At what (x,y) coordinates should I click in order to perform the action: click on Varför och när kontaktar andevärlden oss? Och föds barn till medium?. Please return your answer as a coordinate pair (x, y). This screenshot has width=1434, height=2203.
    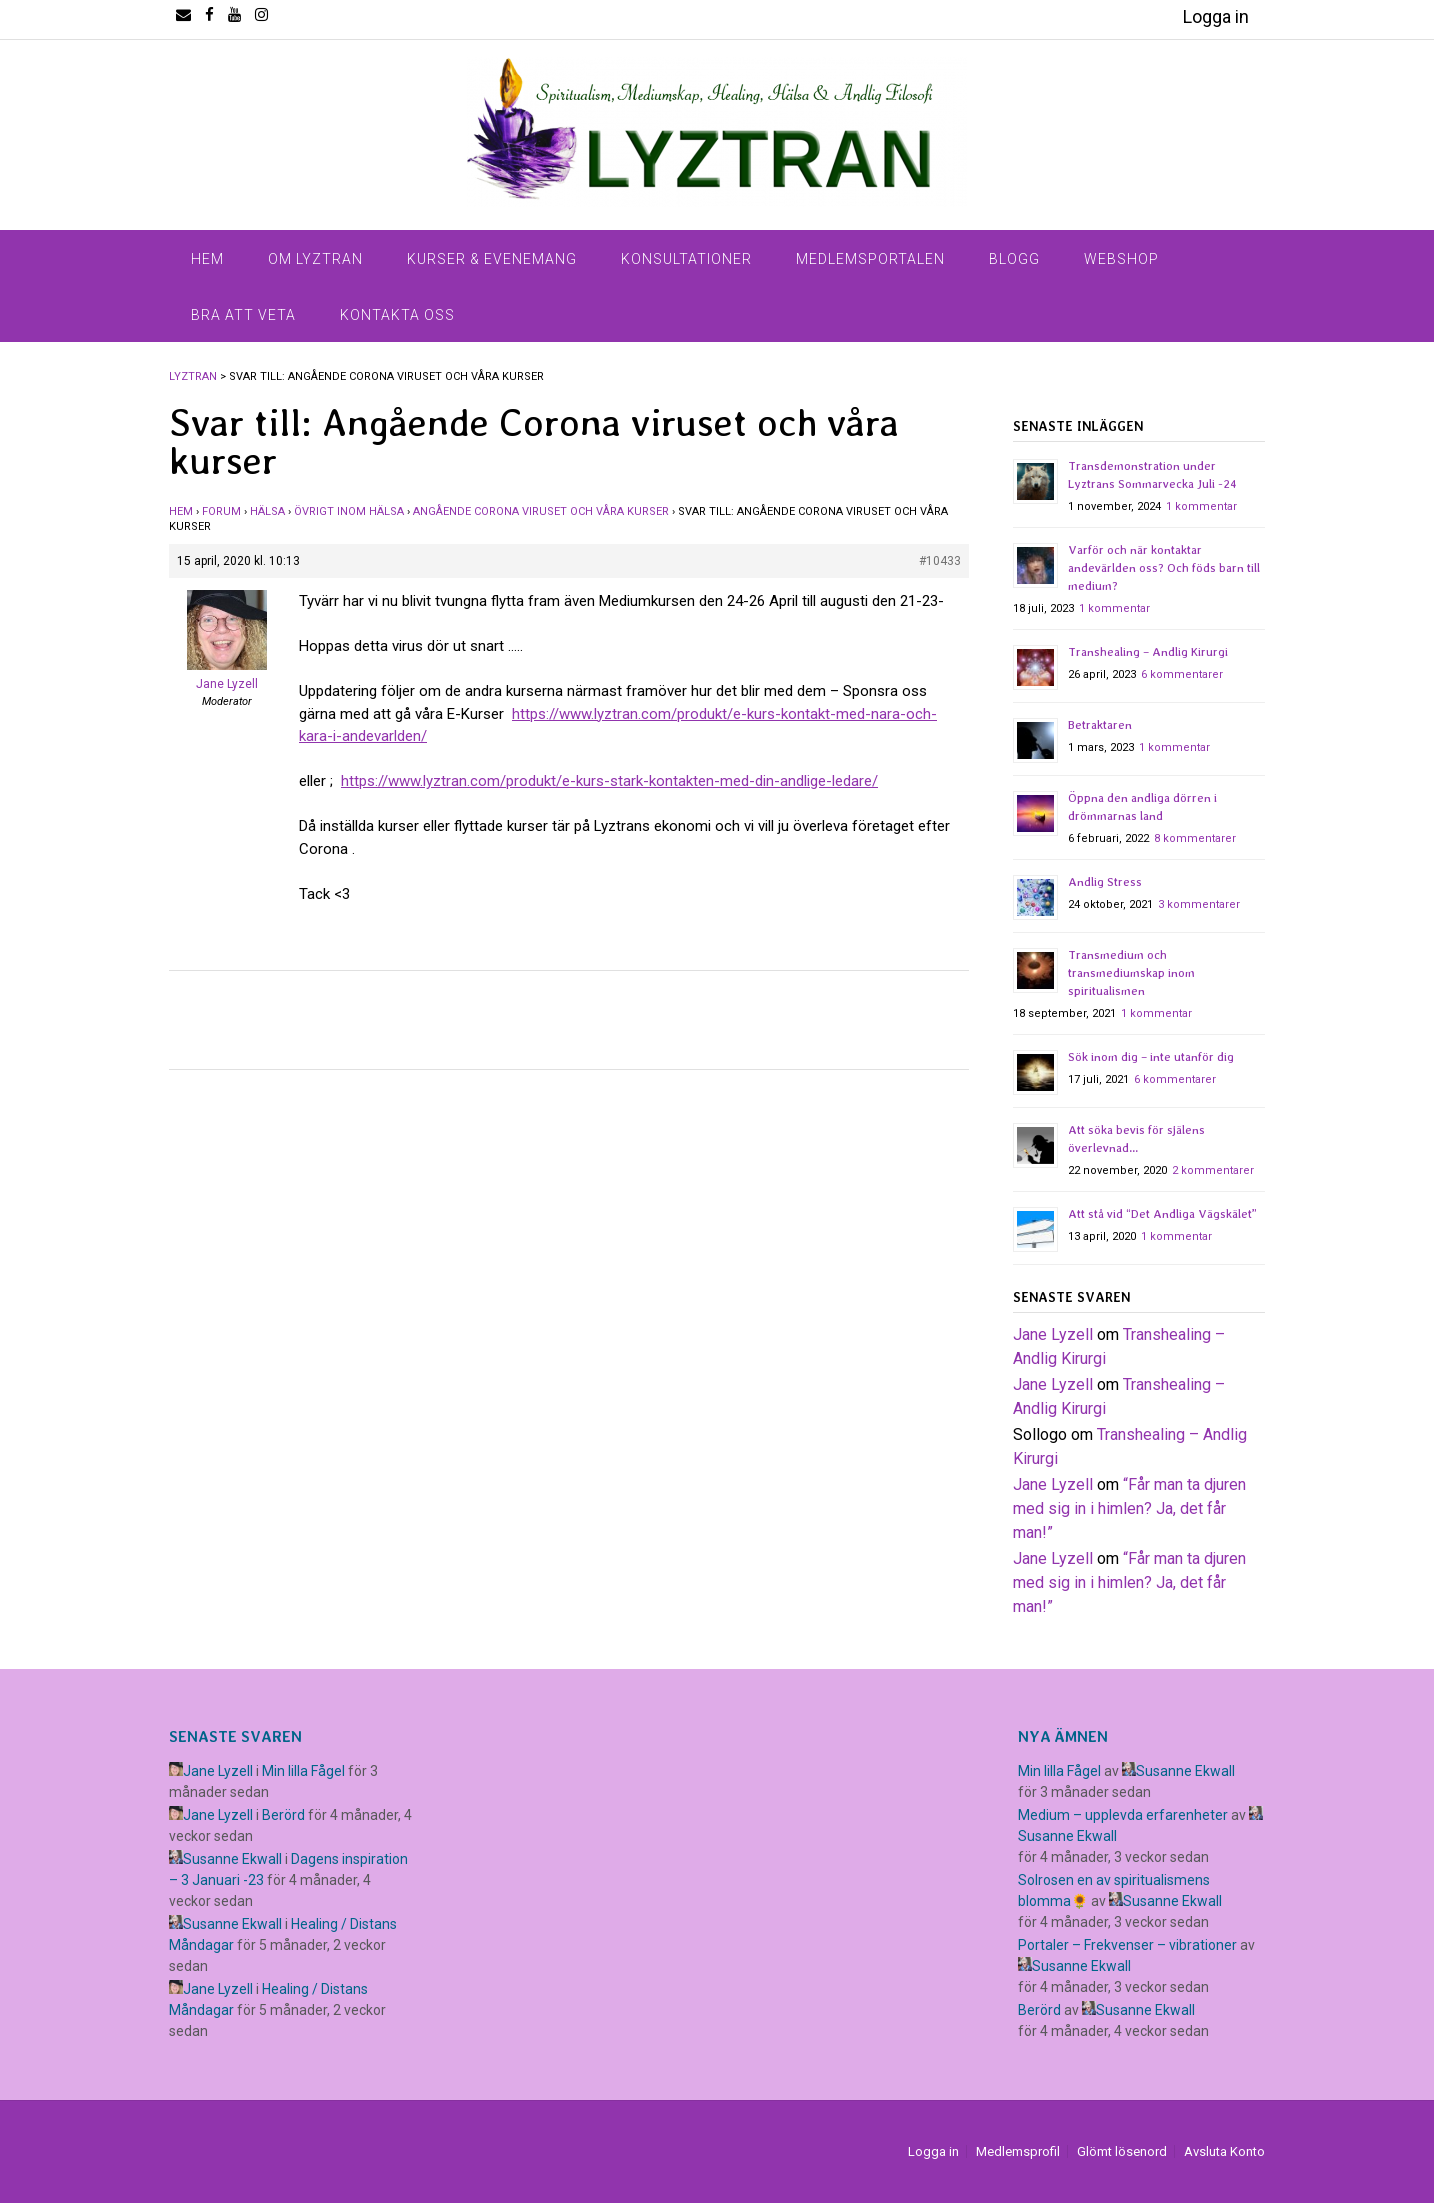
    Looking at the image, I should click on (1164, 568).